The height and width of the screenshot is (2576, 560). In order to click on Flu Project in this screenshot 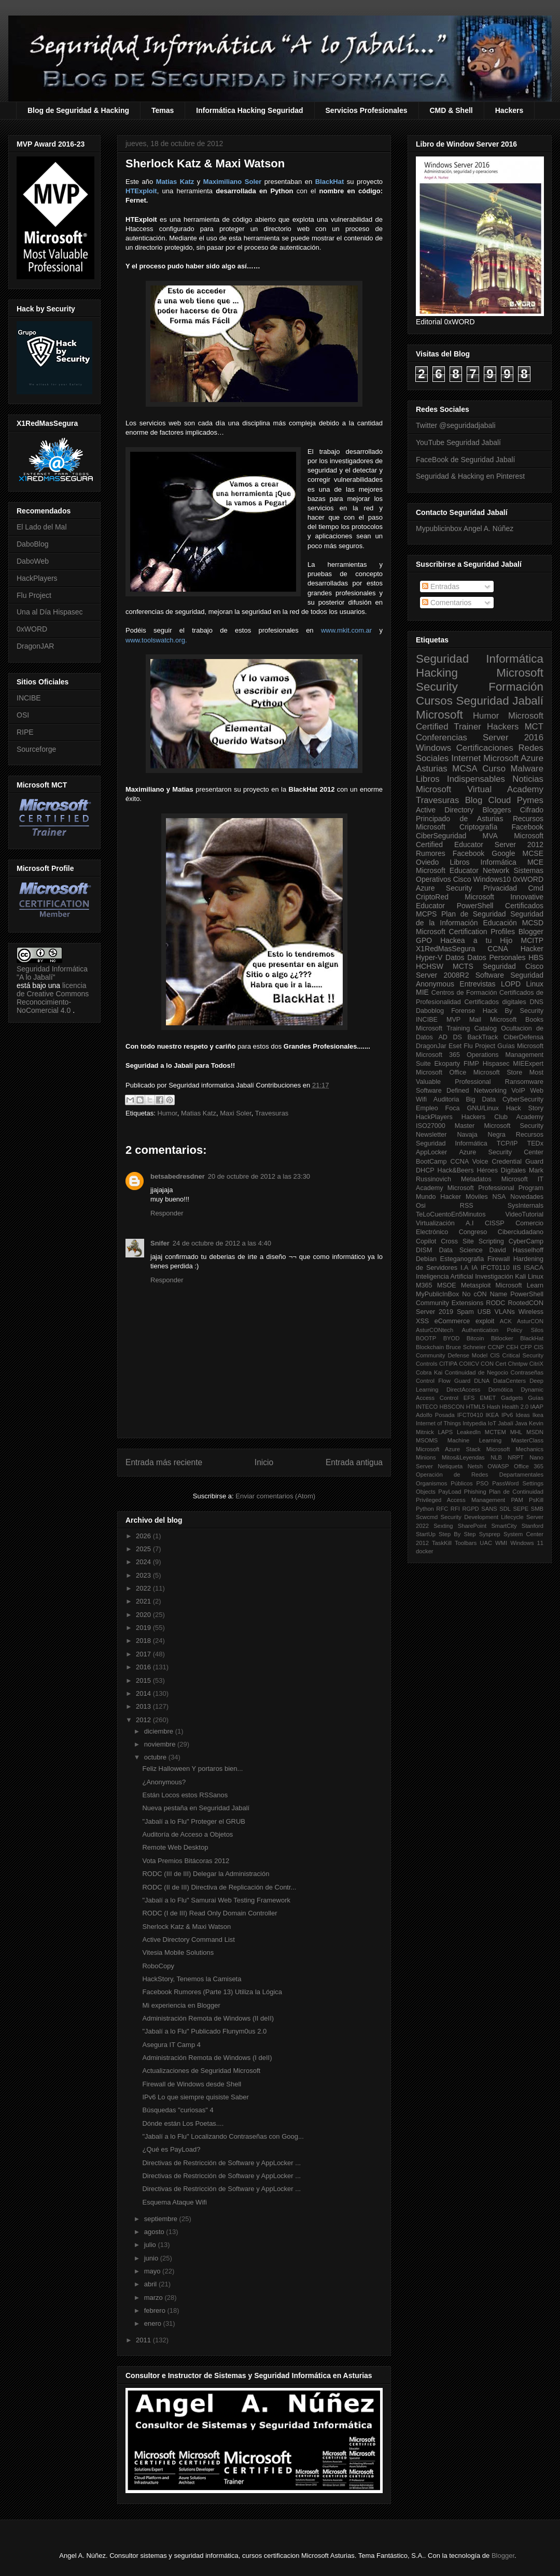, I will do `click(34, 595)`.